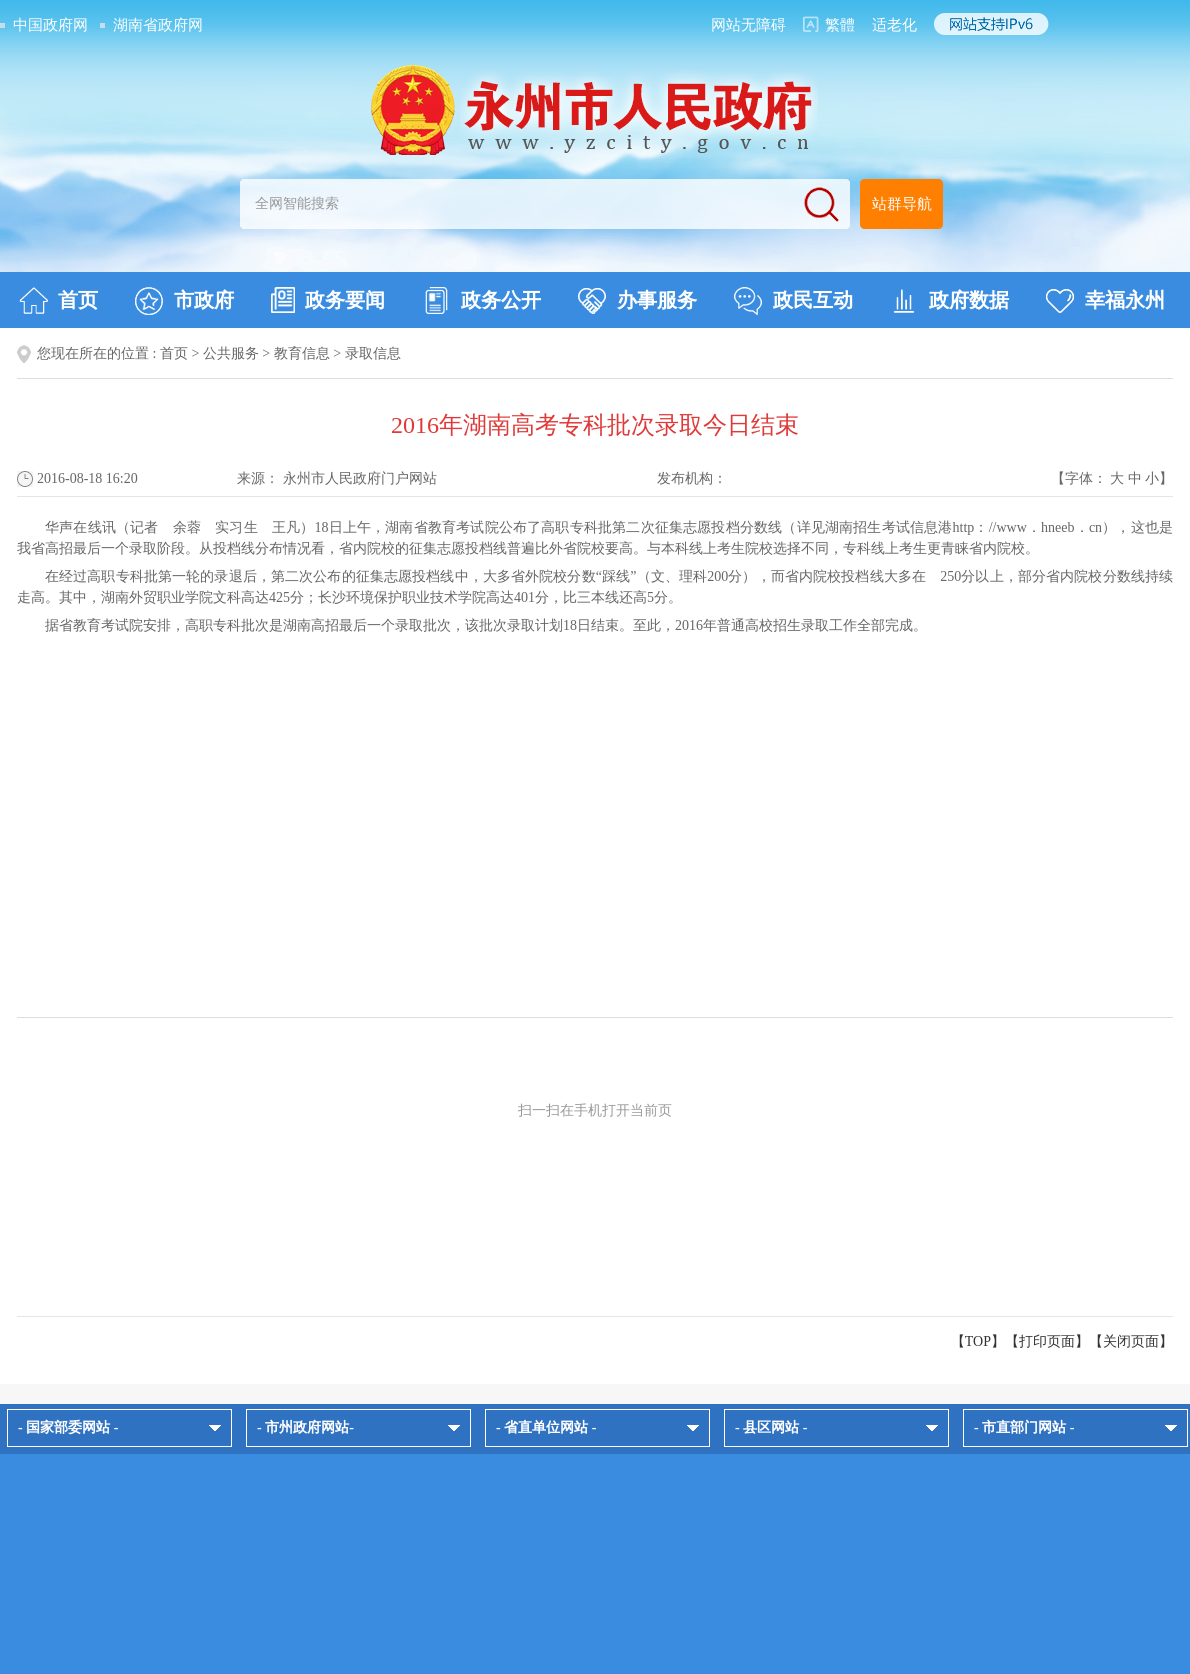 The image size is (1190, 1674). What do you see at coordinates (1131, 1341) in the screenshot?
I see `关闭页面` at bounding box center [1131, 1341].